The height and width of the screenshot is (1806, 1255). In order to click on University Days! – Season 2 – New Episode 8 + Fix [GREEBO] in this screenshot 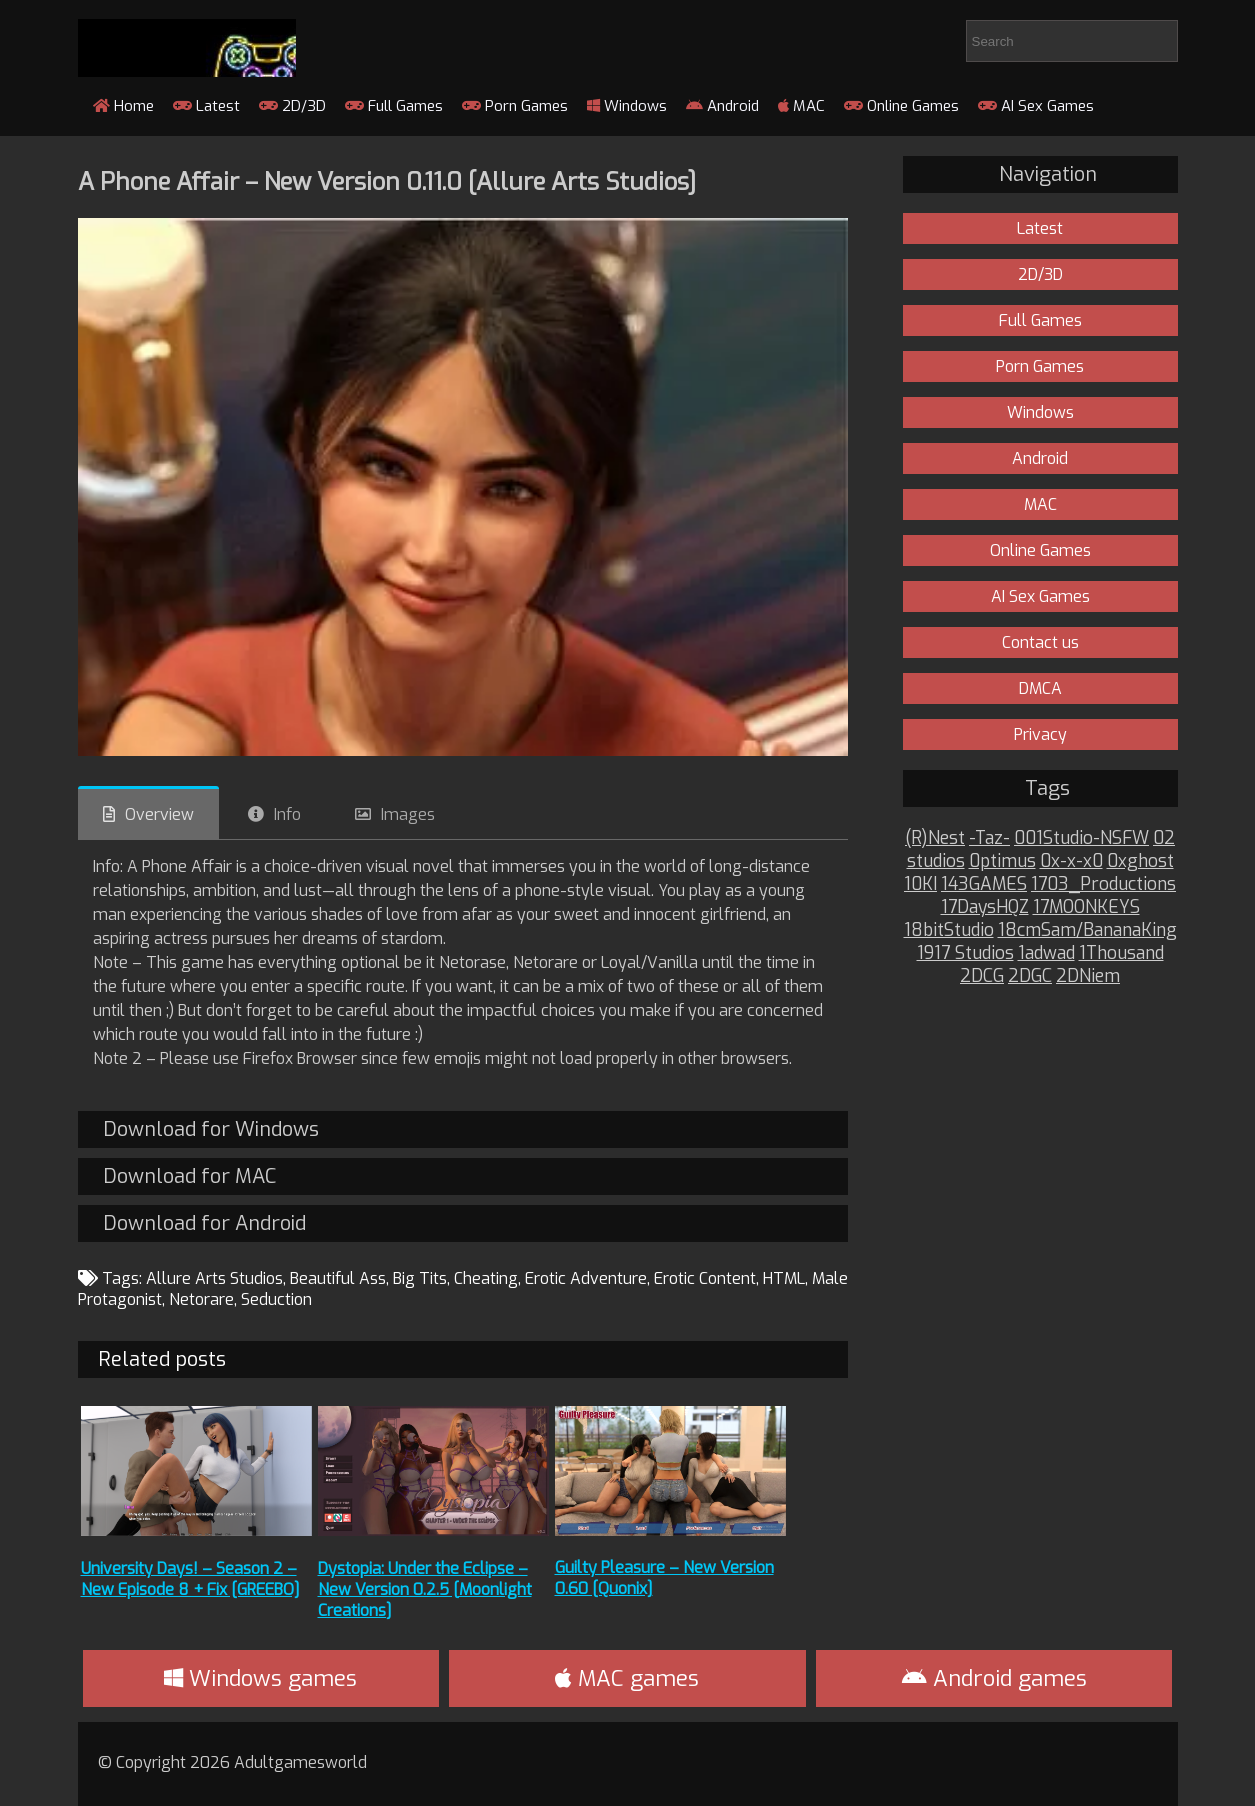, I will do `click(190, 1579)`.